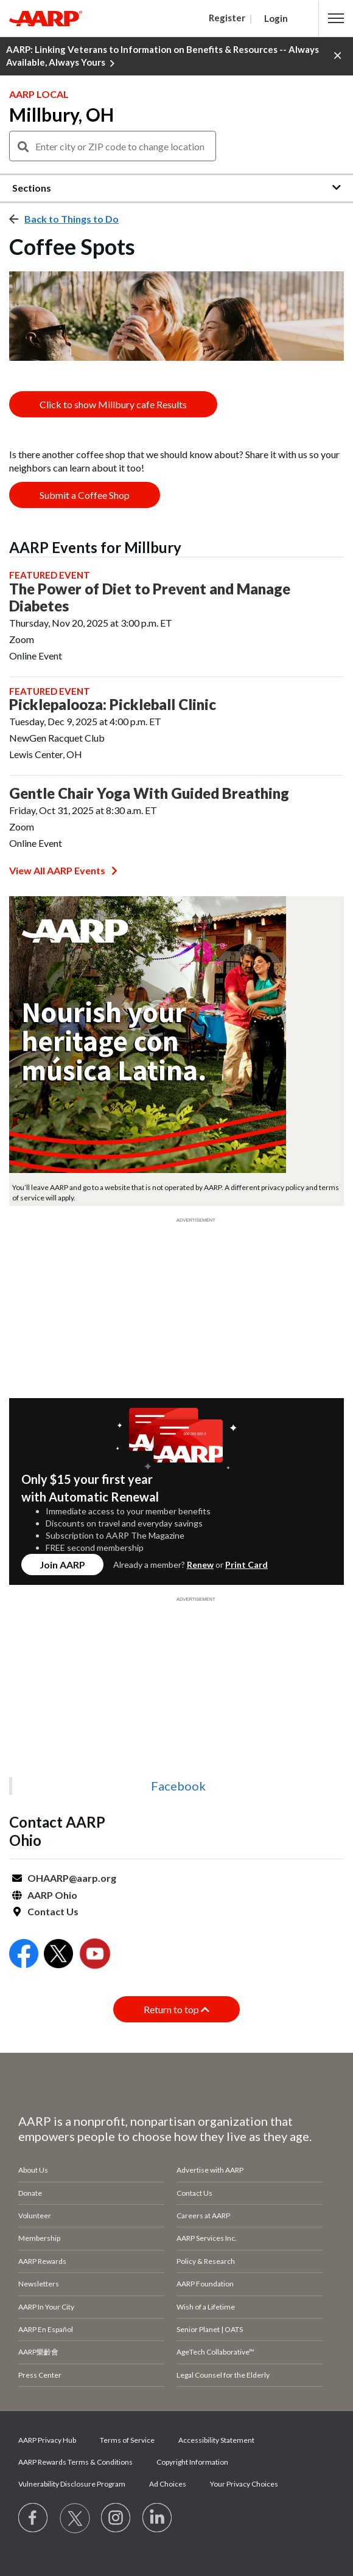  What do you see at coordinates (95, 1955) in the screenshot?
I see `[Open Youtube]` at bounding box center [95, 1955].